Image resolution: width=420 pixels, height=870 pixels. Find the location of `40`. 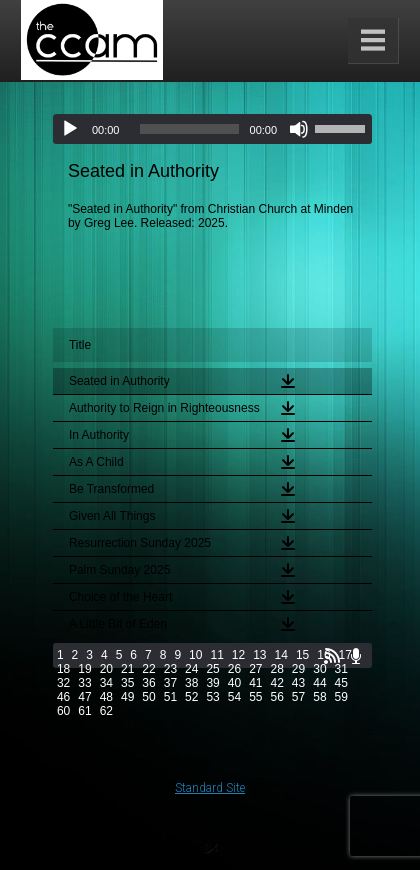

40 is located at coordinates (234, 683).